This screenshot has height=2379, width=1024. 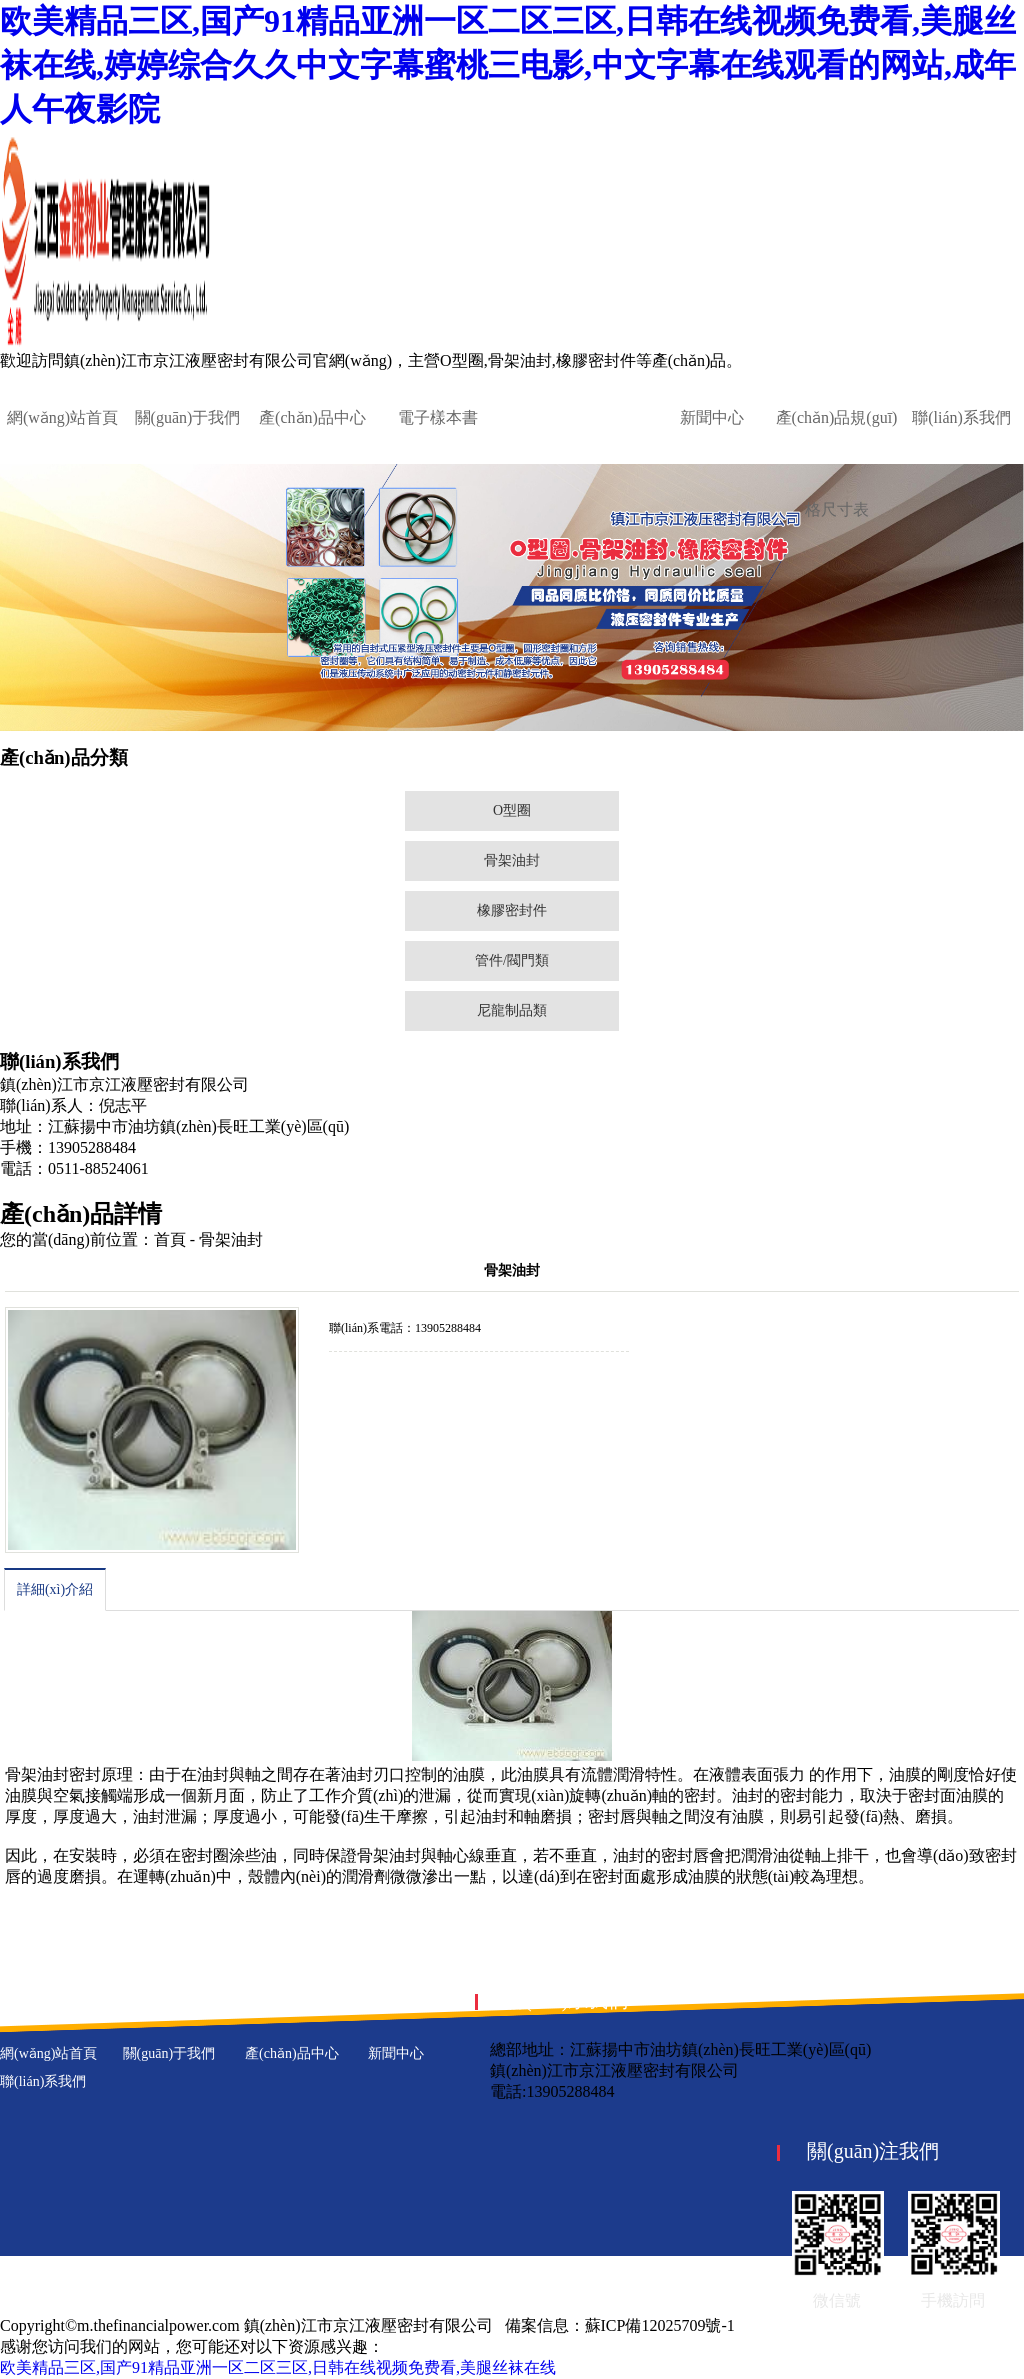 What do you see at coordinates (512, 1010) in the screenshot?
I see `尼龍制品類` at bounding box center [512, 1010].